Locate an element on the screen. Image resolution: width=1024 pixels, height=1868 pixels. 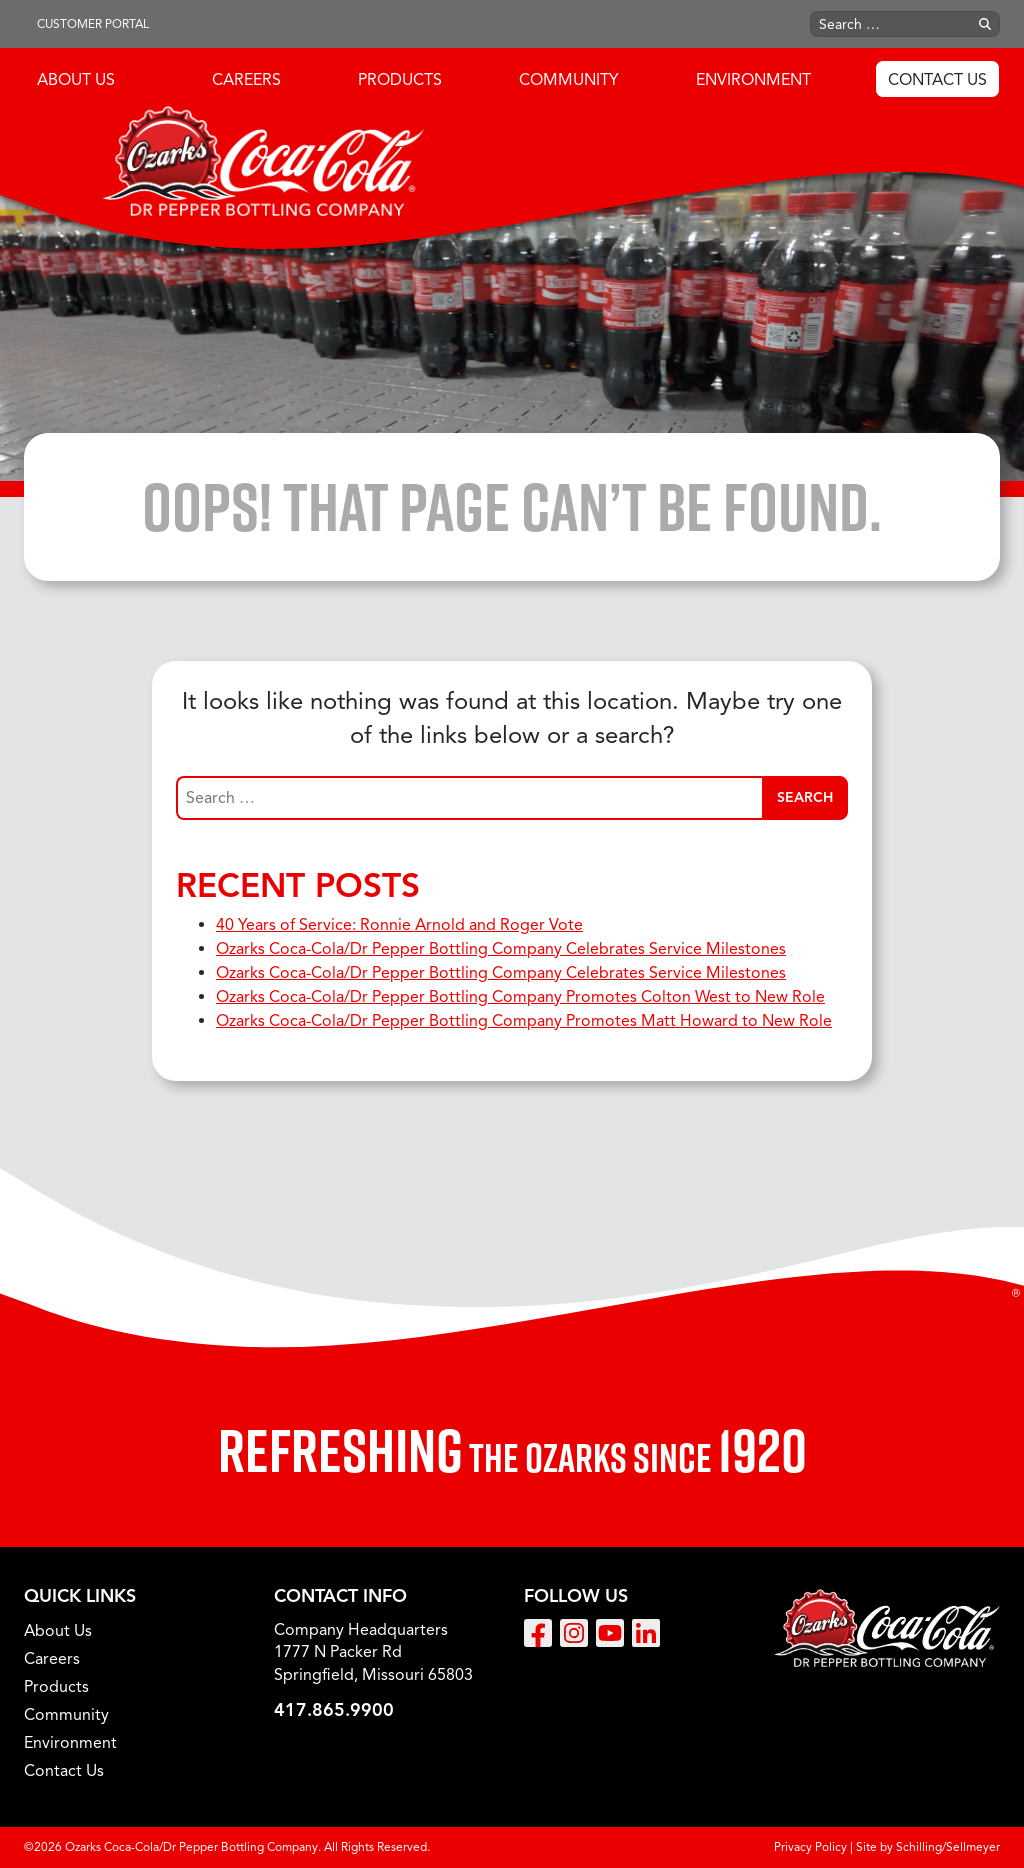
Ozarks Coca-Cola/Dr Pepper Bottling Company Celebrates Service Milestones is located at coordinates (501, 949).